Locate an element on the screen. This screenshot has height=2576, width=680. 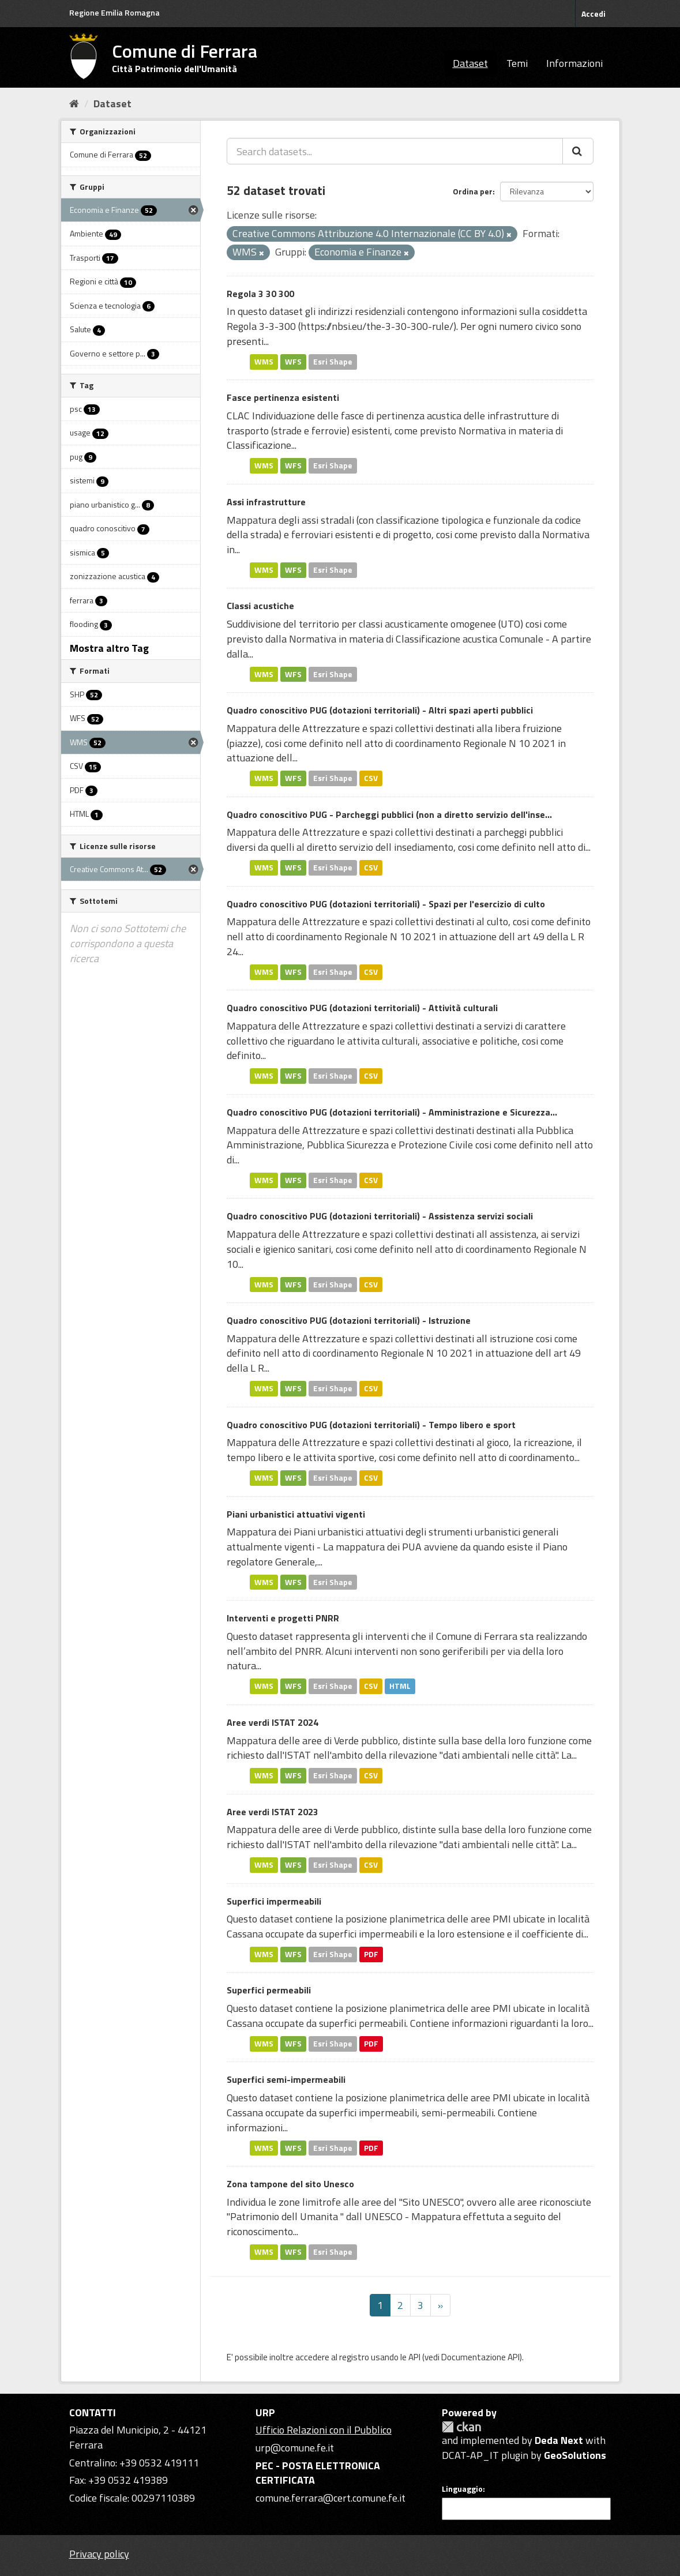
Assi infrastrutture is located at coordinates (266, 502).